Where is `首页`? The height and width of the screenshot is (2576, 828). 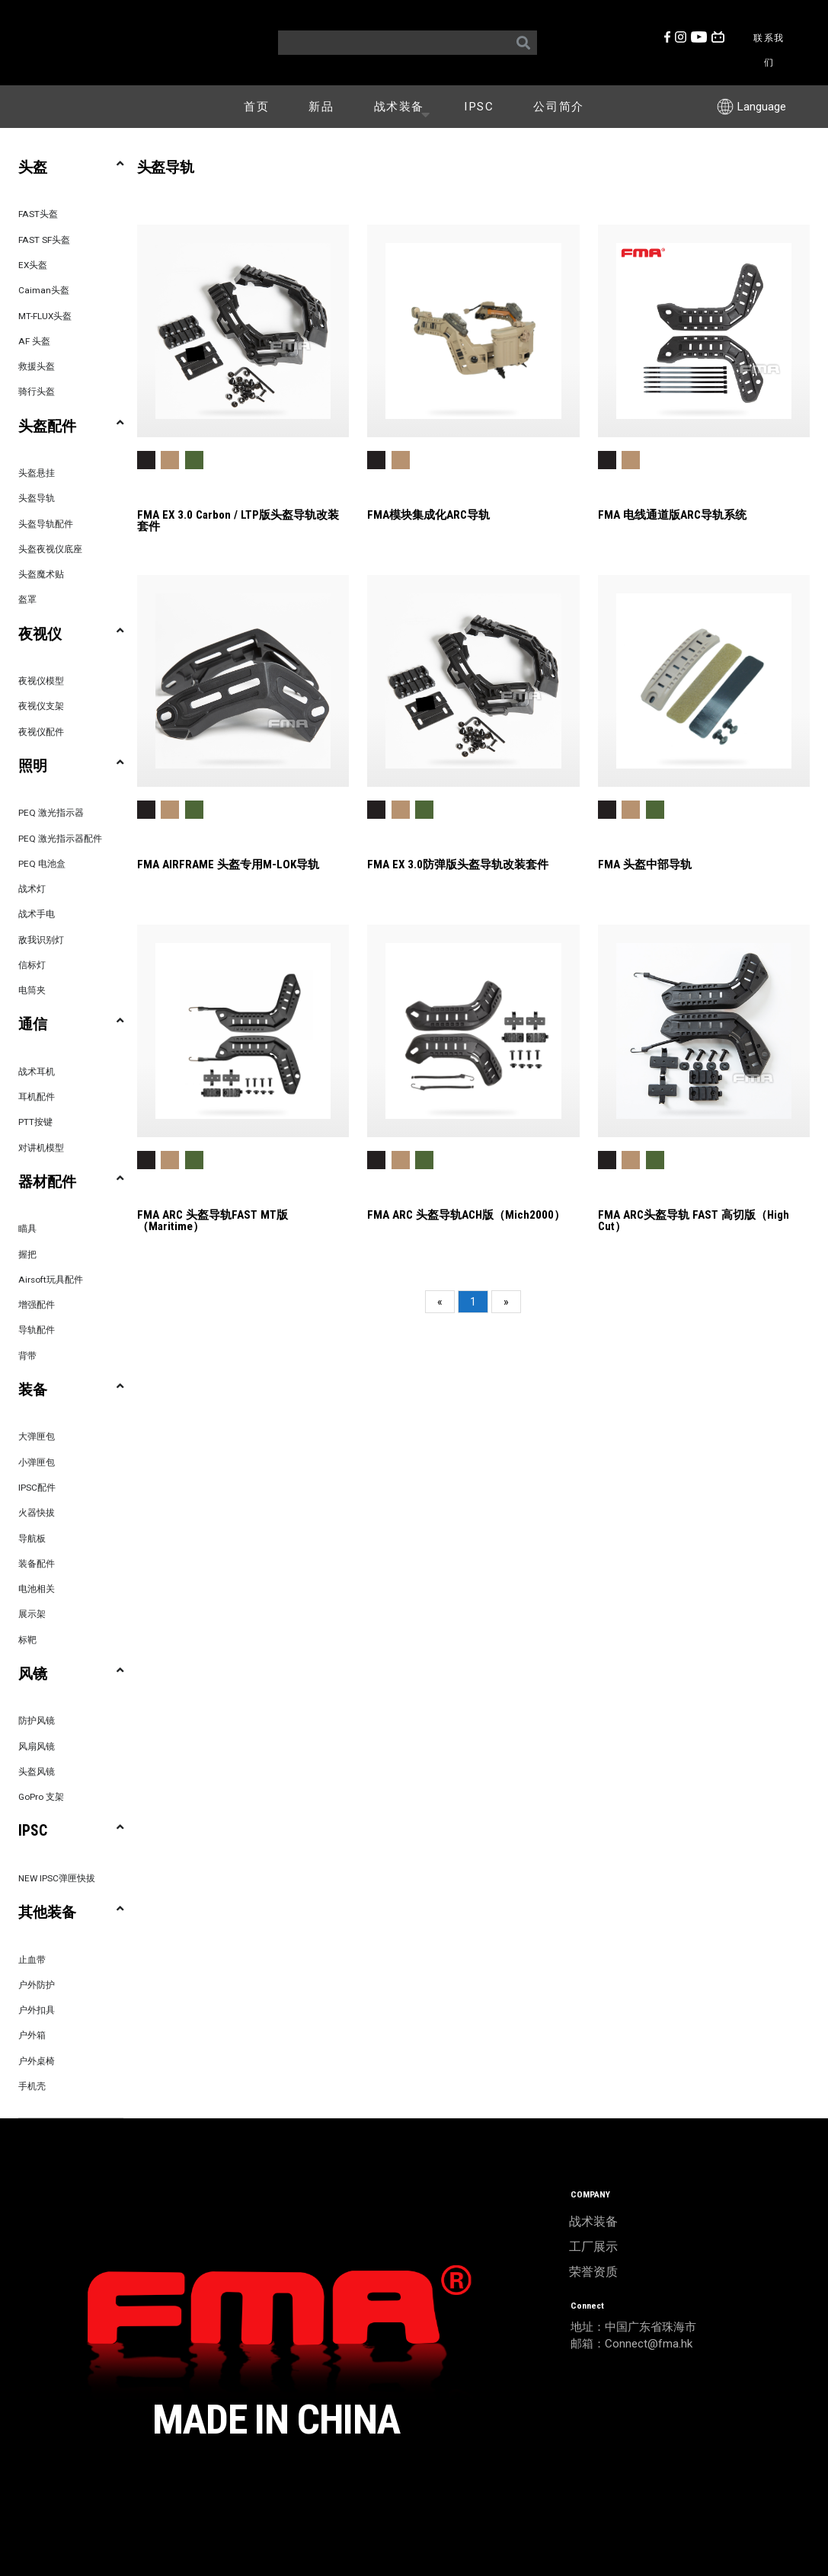 首页 is located at coordinates (256, 106).